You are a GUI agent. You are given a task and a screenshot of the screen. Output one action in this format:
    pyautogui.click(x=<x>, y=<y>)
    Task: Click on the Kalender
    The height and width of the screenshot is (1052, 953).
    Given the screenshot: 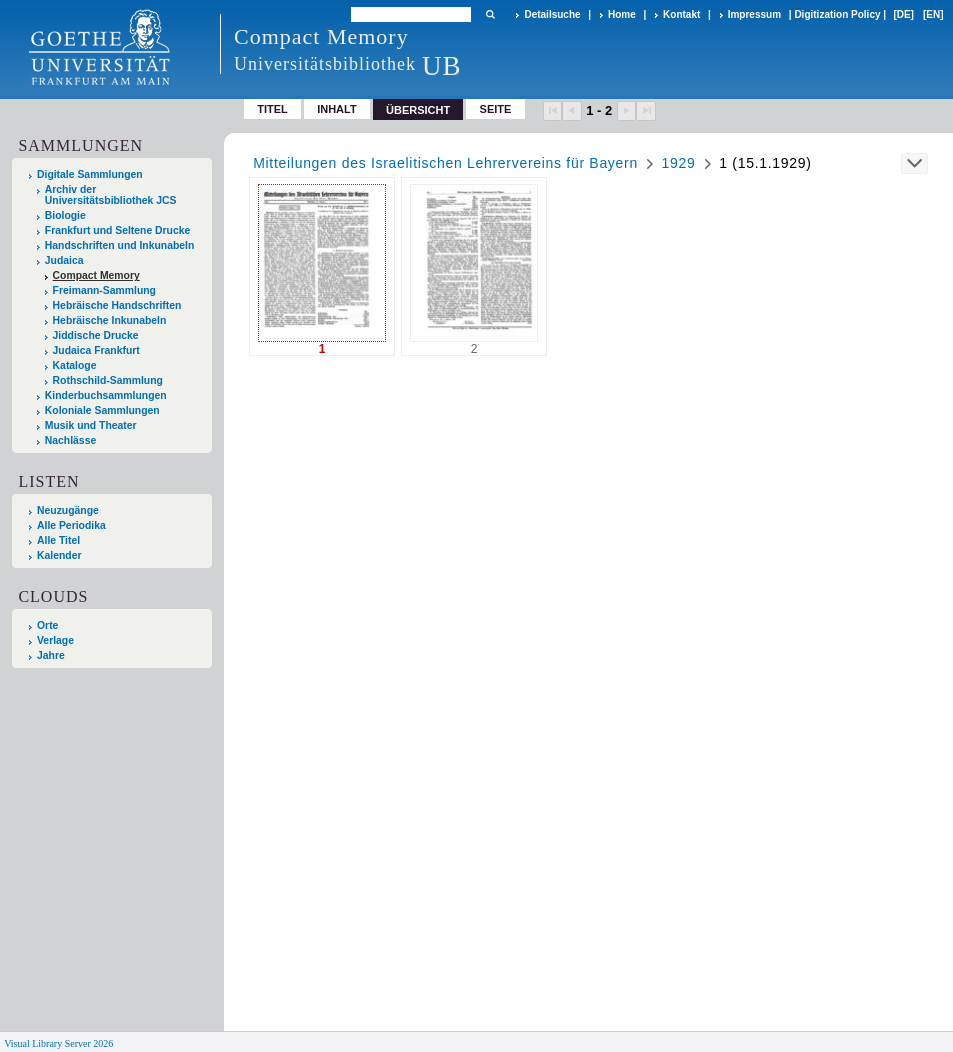 What is the action you would take?
    pyautogui.click(x=59, y=555)
    